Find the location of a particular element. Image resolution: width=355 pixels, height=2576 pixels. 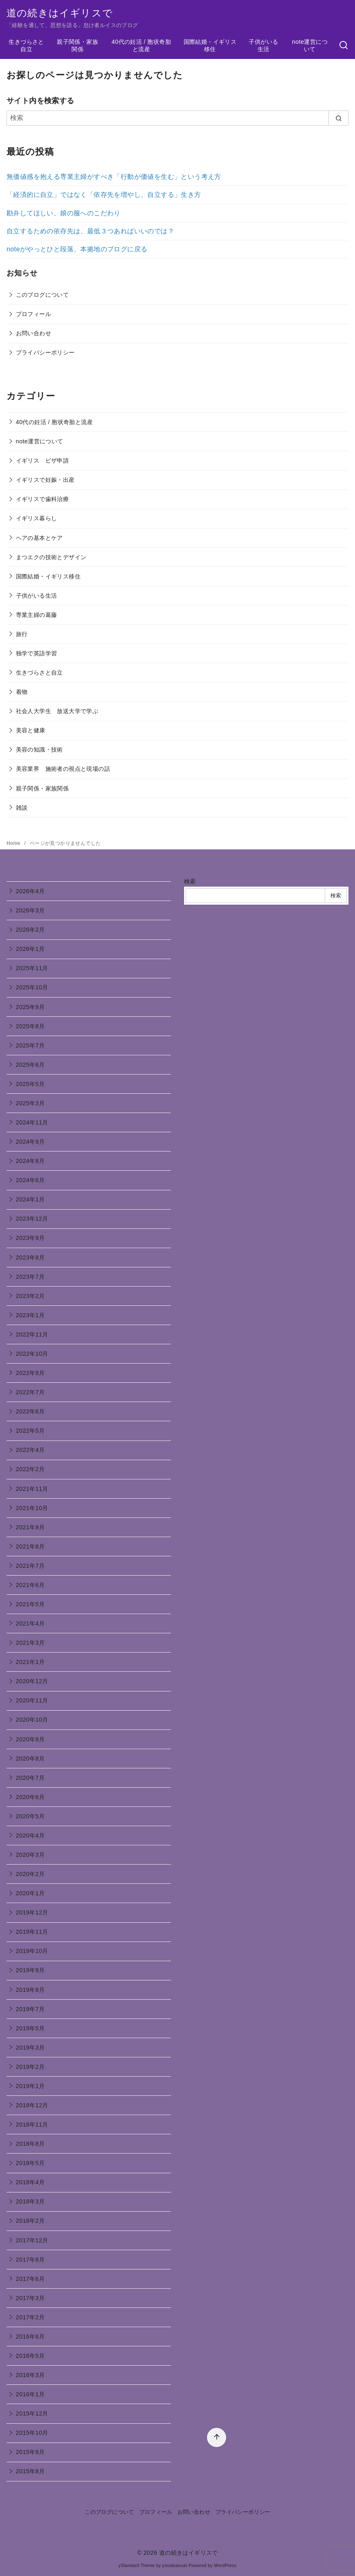

2020年9月 is located at coordinates (30, 1739).